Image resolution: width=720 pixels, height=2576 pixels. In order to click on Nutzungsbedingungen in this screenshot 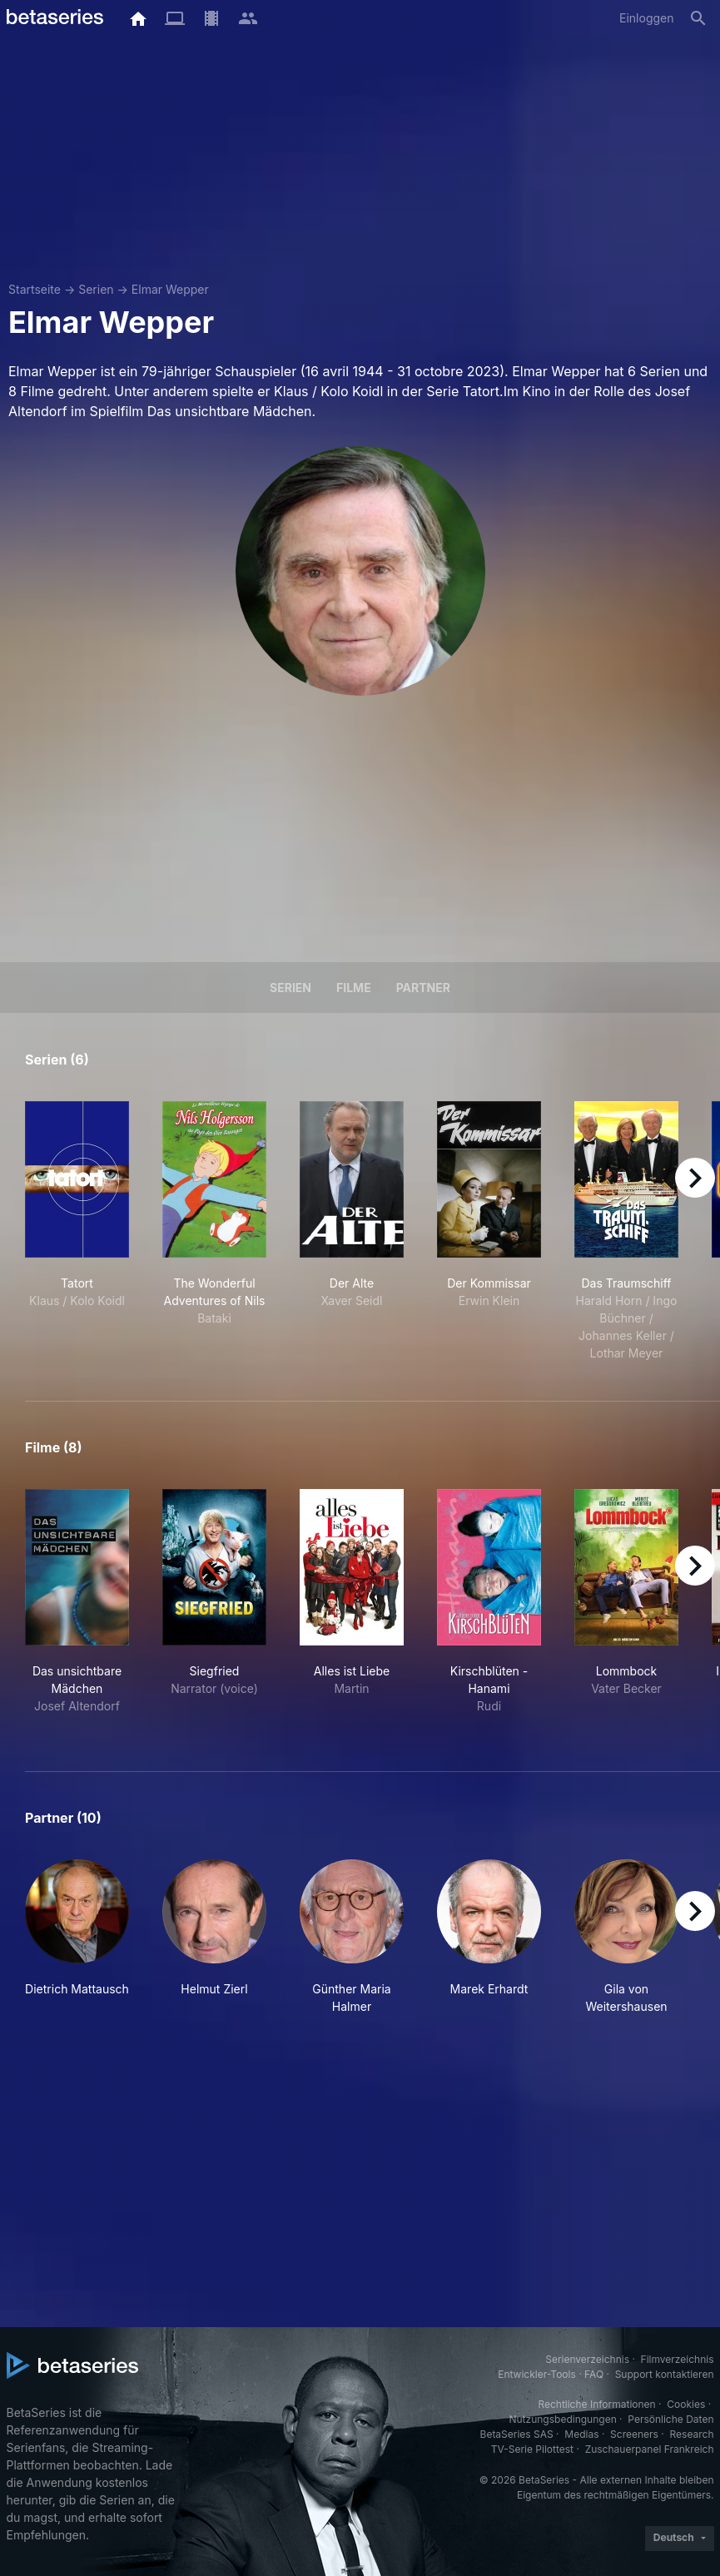, I will do `click(562, 2419)`.